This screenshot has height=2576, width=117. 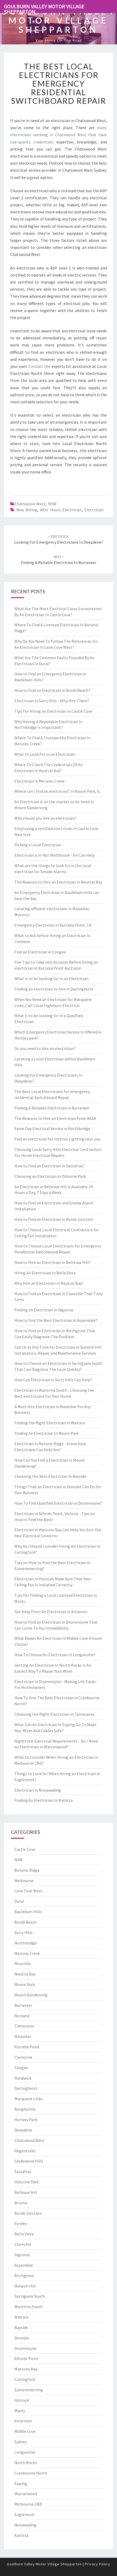 What do you see at coordinates (28, 2306) in the screenshot?
I see `Wantirna South` at bounding box center [28, 2306].